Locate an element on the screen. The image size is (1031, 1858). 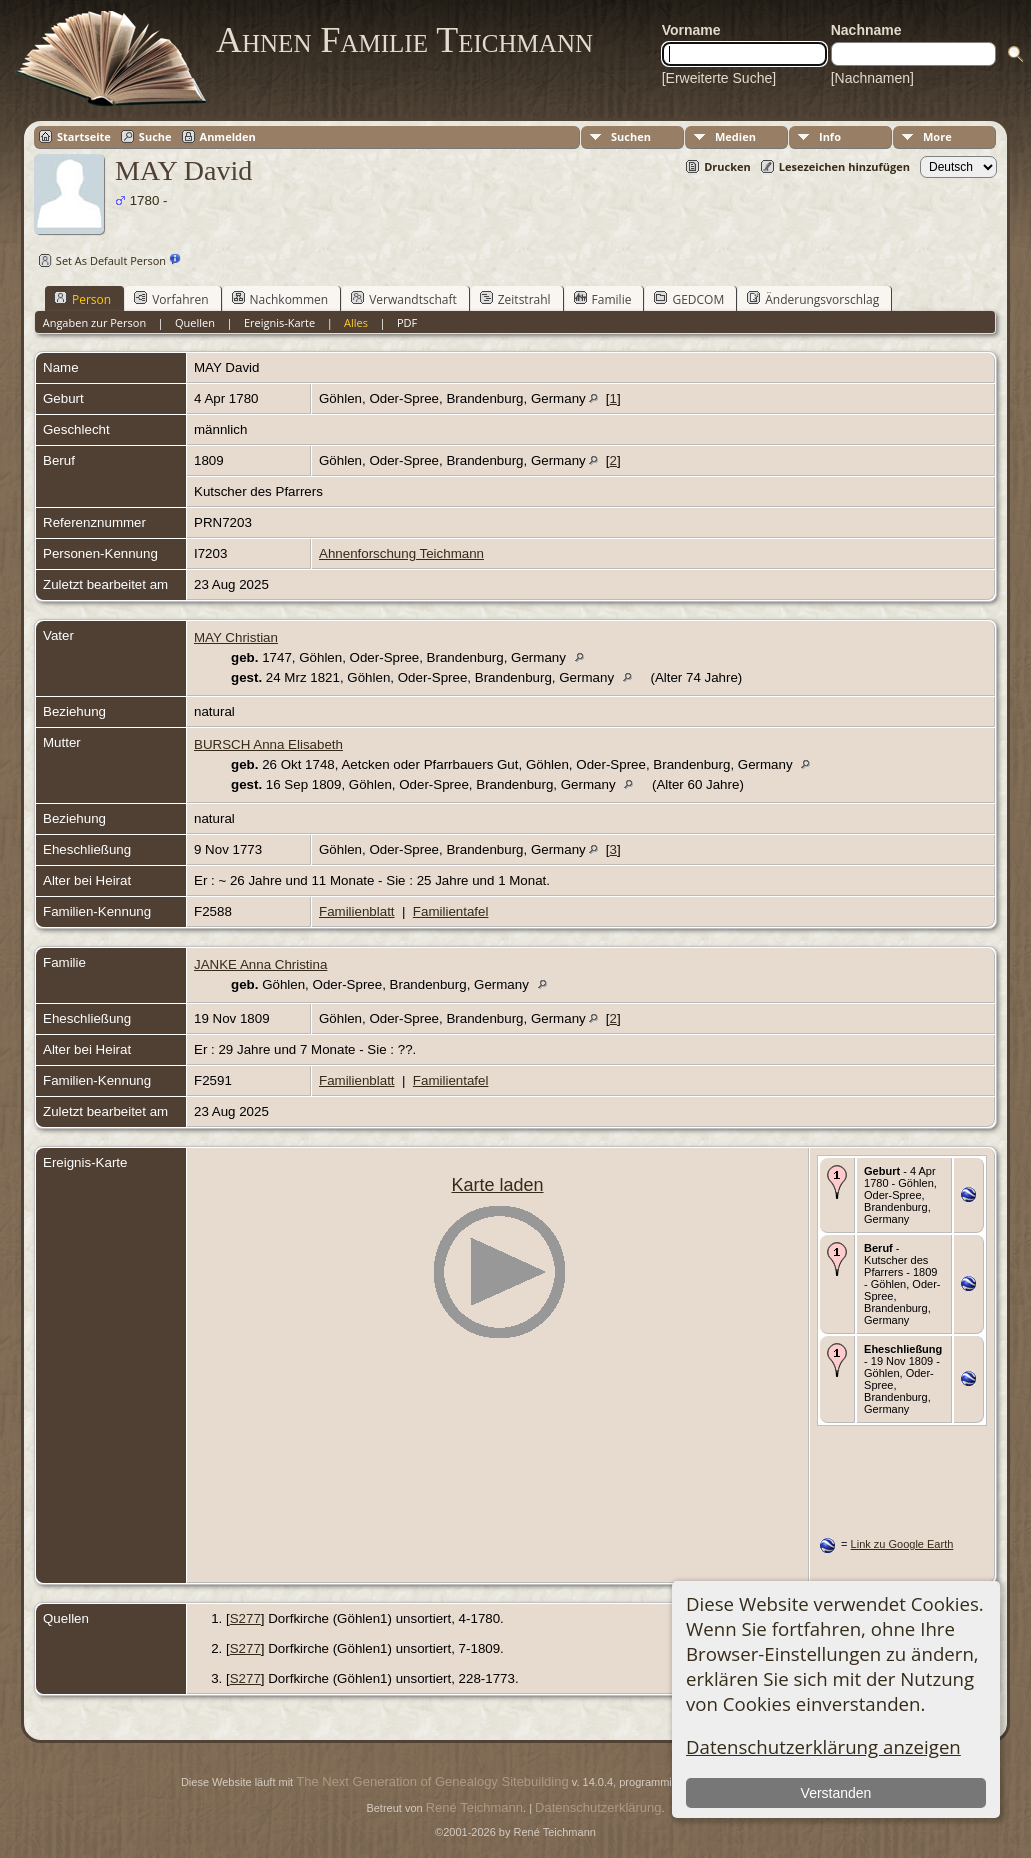
Ahnen Familie Teichmann is located at coordinates (404, 40).